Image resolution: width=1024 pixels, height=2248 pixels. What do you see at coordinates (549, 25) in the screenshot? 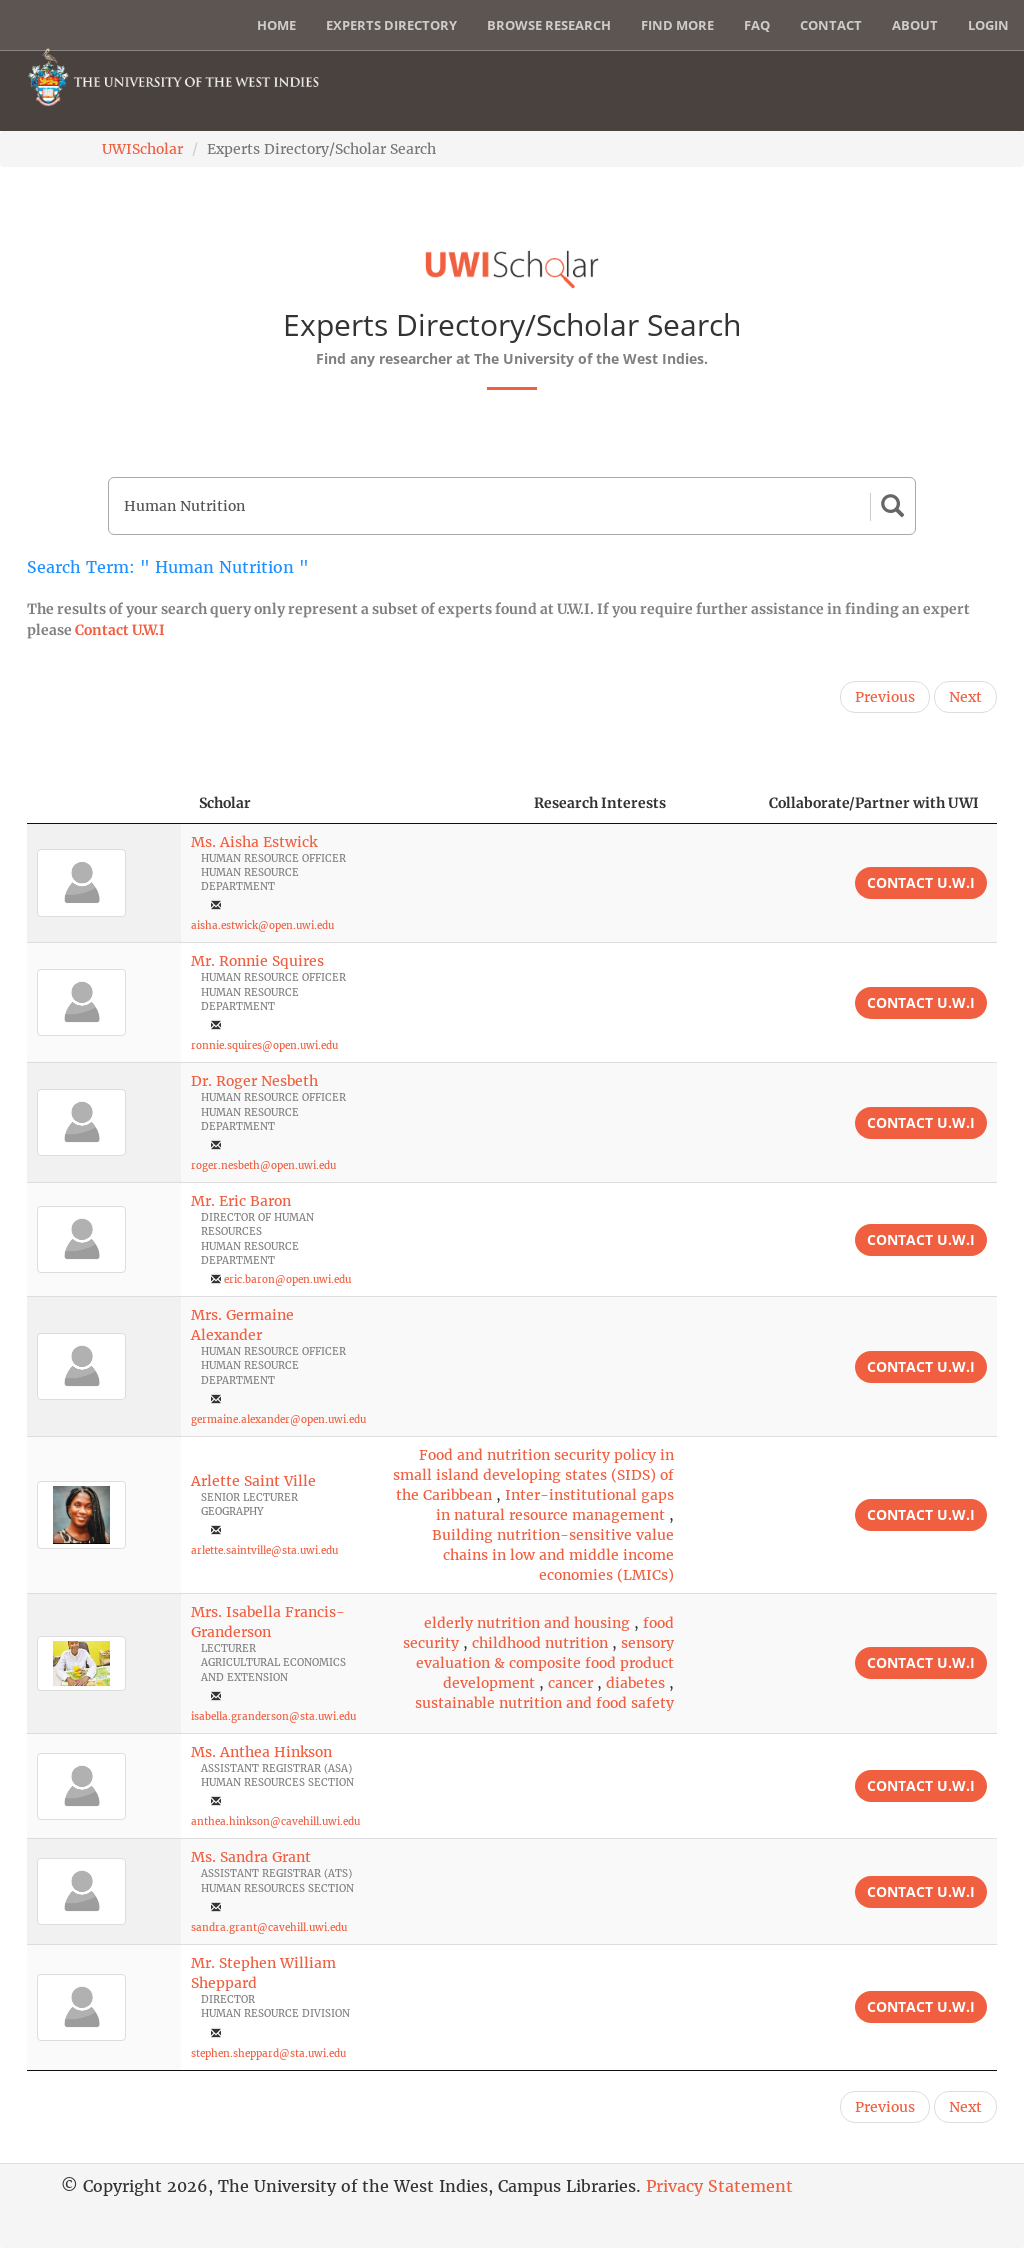
I see `Browse Research` at bounding box center [549, 25].